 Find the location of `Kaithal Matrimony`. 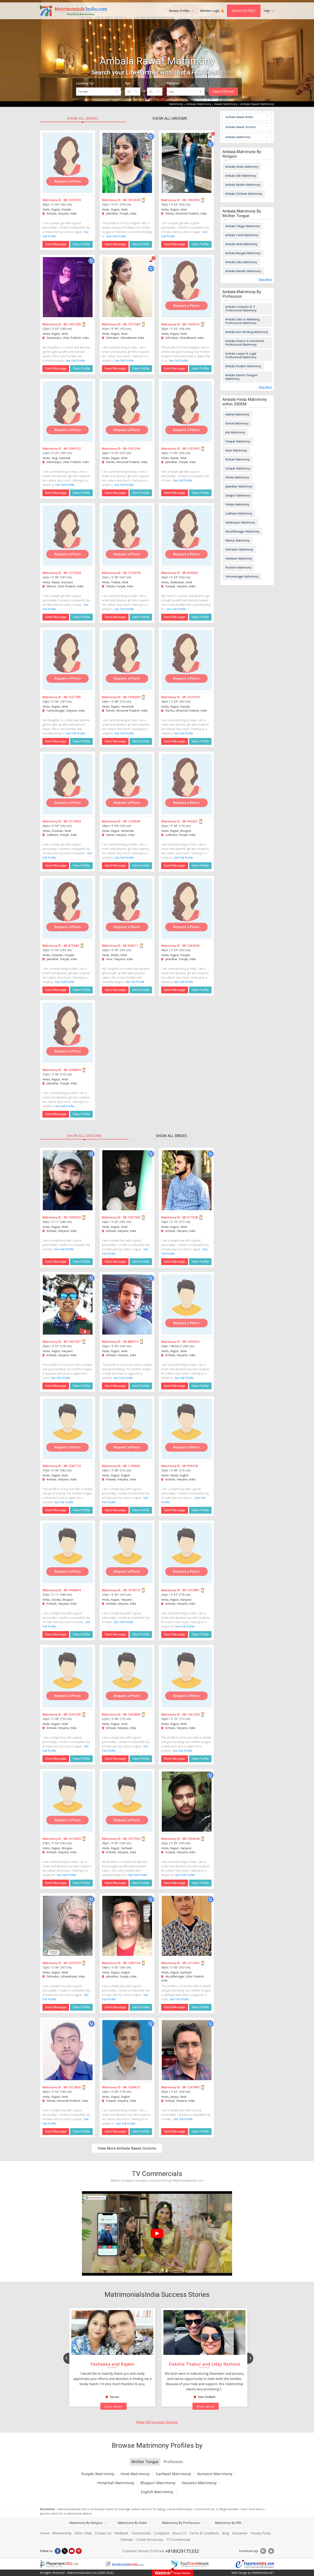

Kaithal Matrimony is located at coordinates (237, 414).